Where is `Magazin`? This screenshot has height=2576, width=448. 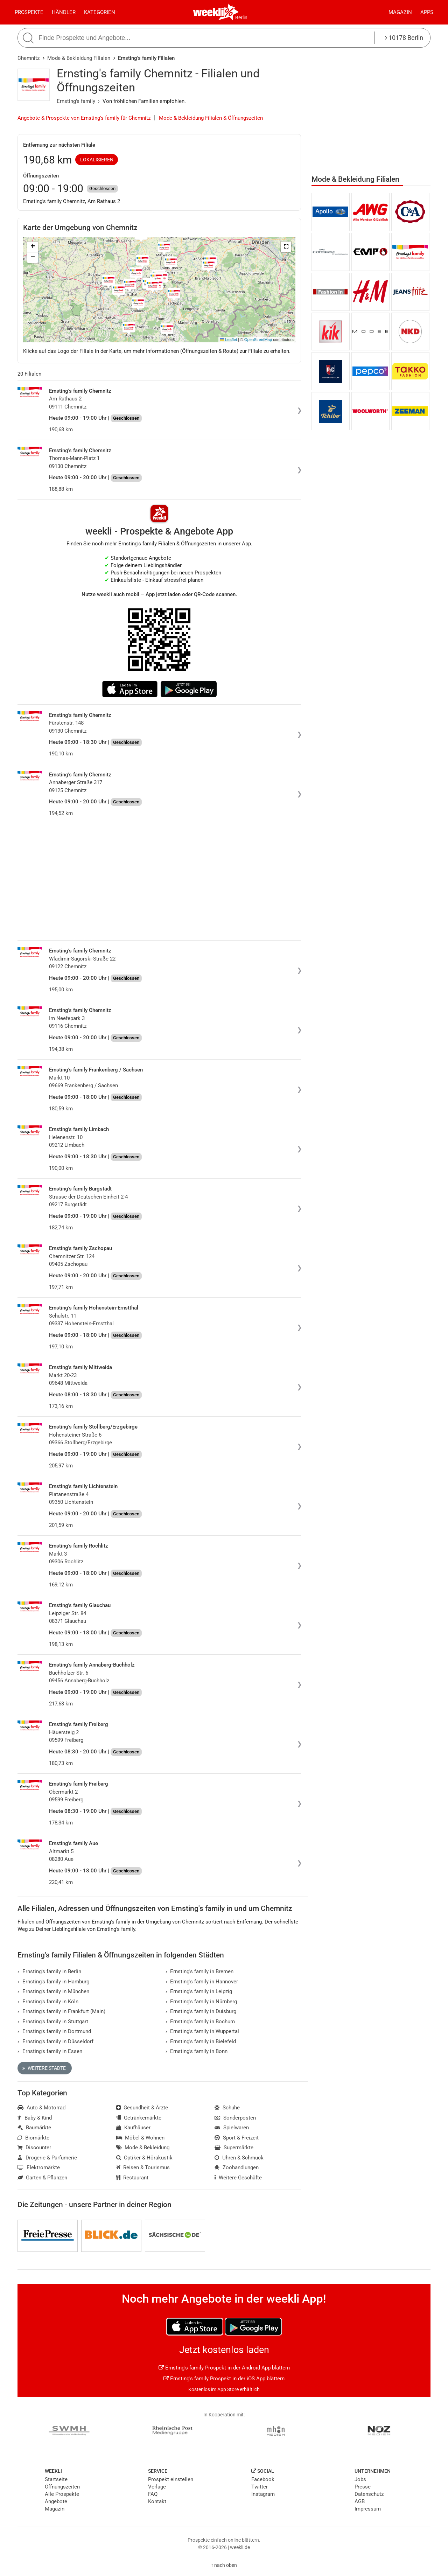
Magazin is located at coordinates (400, 12).